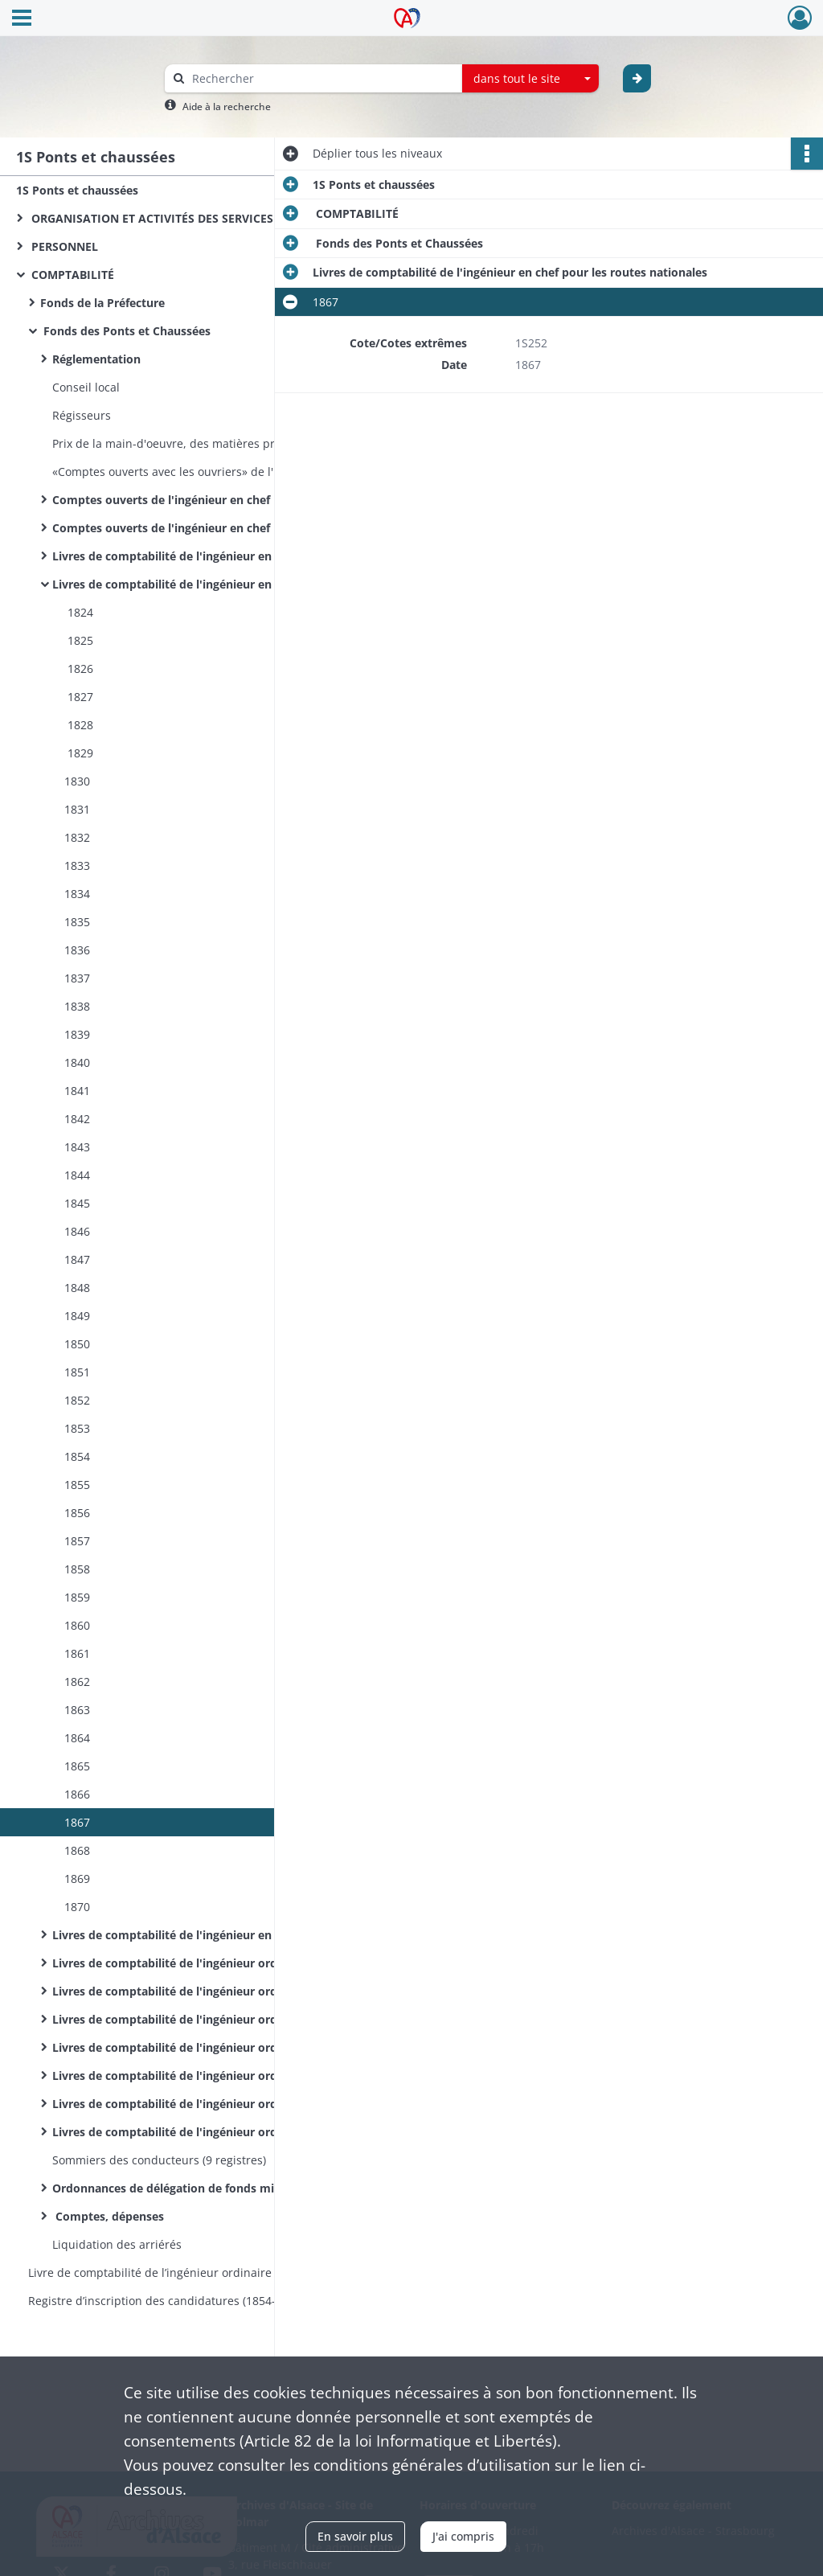 Image resolution: width=823 pixels, height=2576 pixels. What do you see at coordinates (78, 612) in the screenshot?
I see `1824` at bounding box center [78, 612].